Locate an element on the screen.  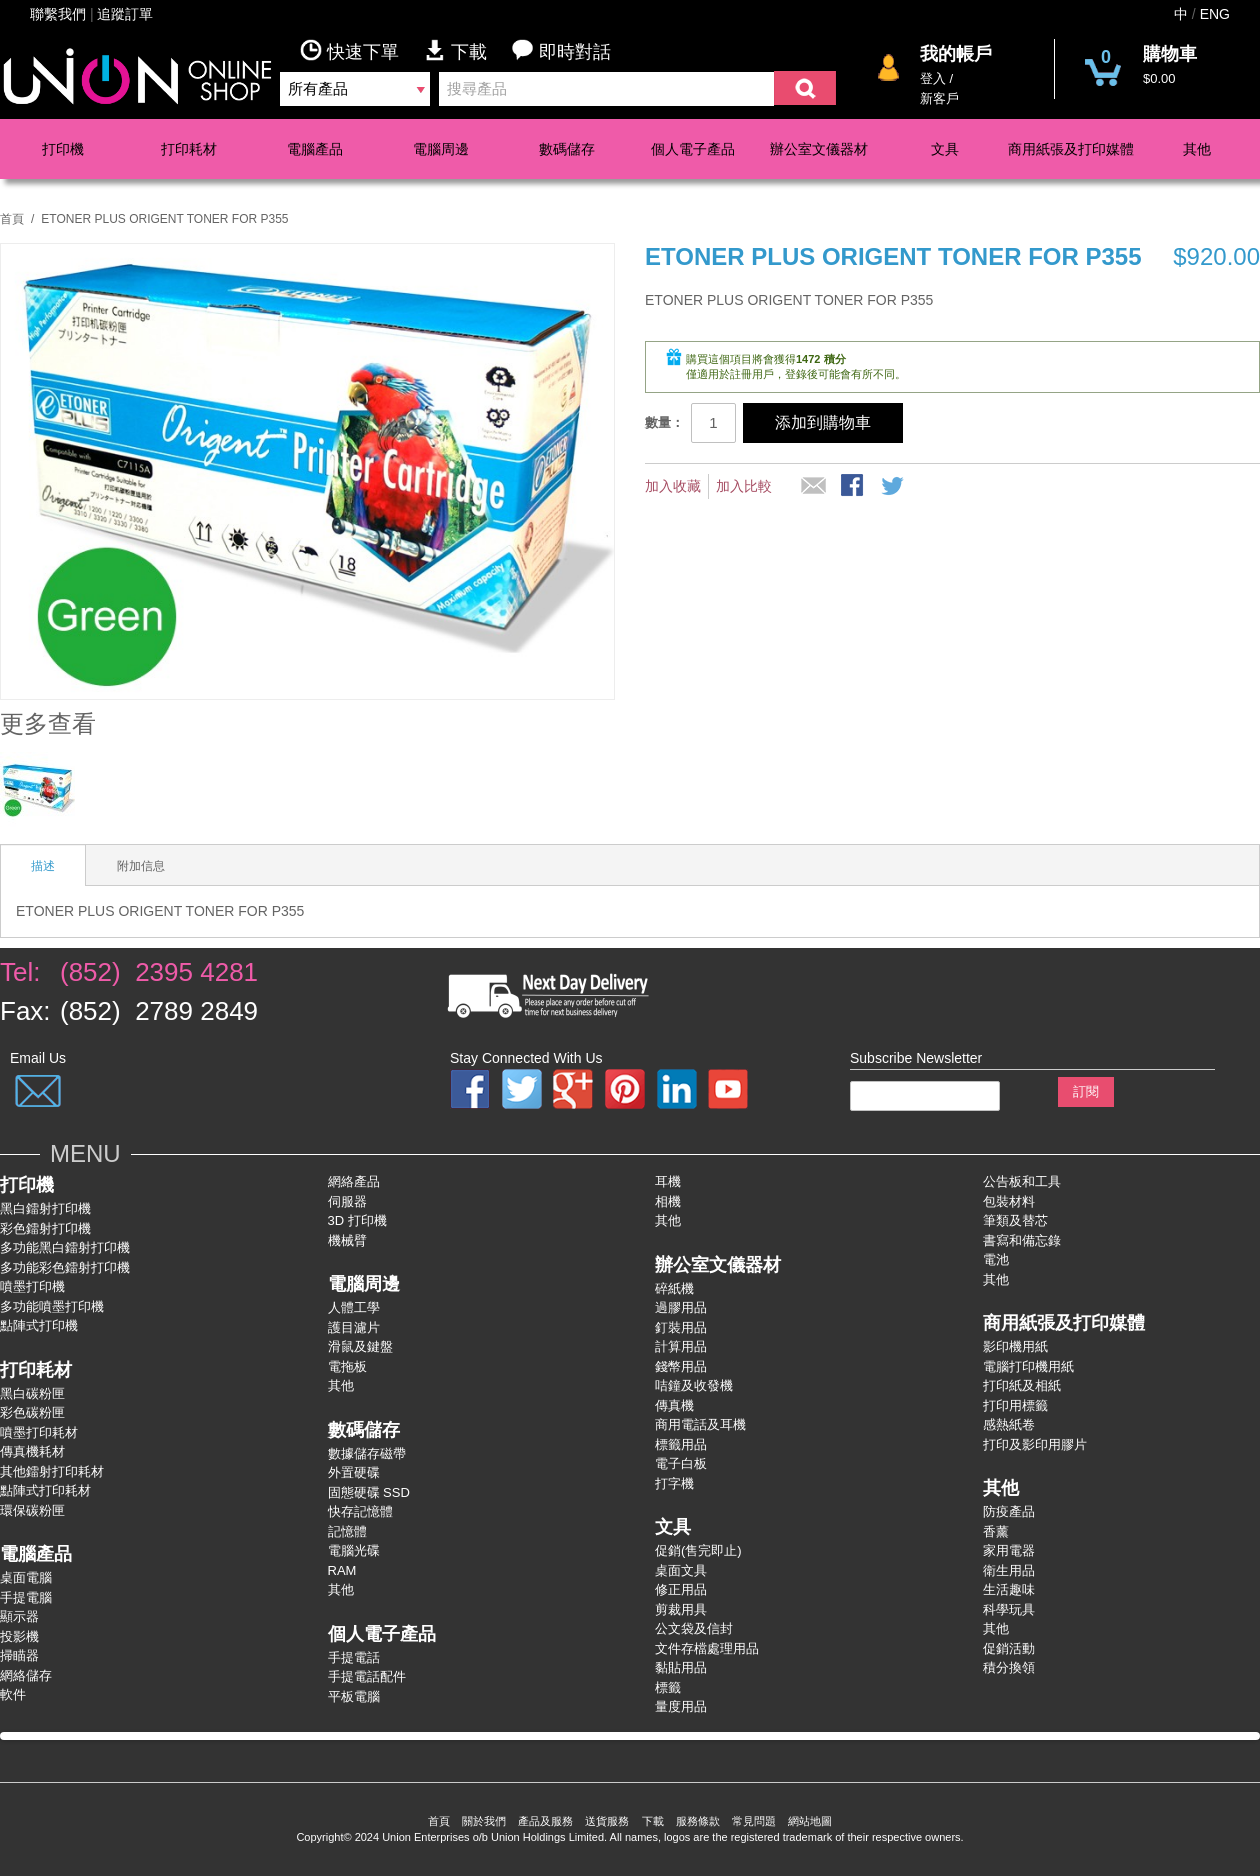
電子白板 is located at coordinates (681, 1463).